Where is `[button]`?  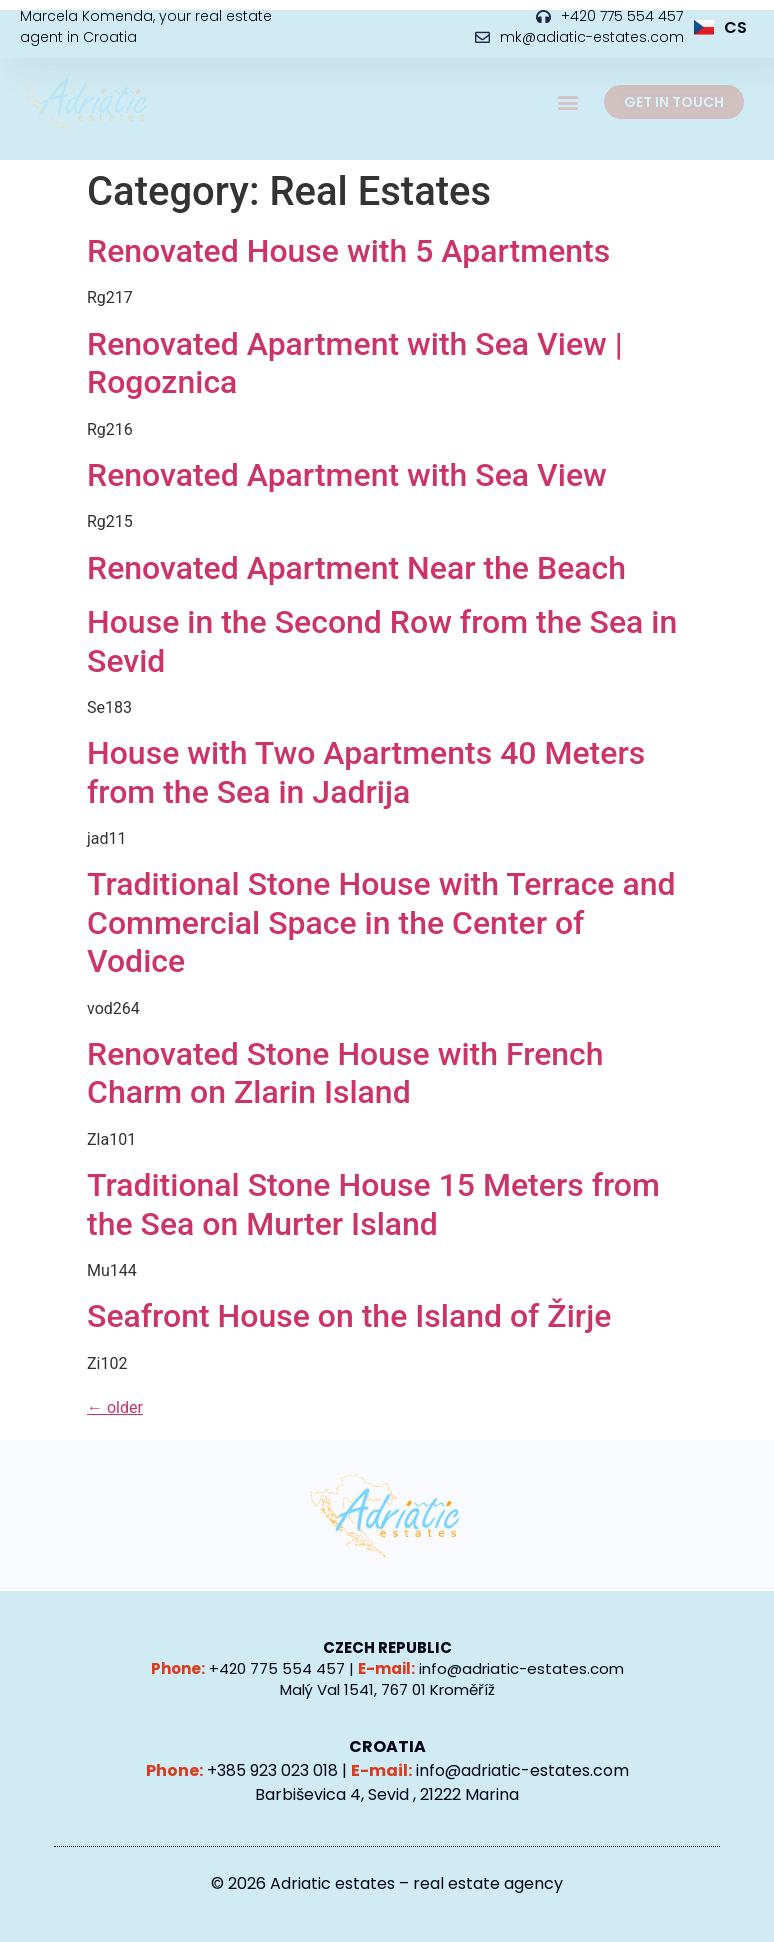 [button] is located at coordinates (567, 102).